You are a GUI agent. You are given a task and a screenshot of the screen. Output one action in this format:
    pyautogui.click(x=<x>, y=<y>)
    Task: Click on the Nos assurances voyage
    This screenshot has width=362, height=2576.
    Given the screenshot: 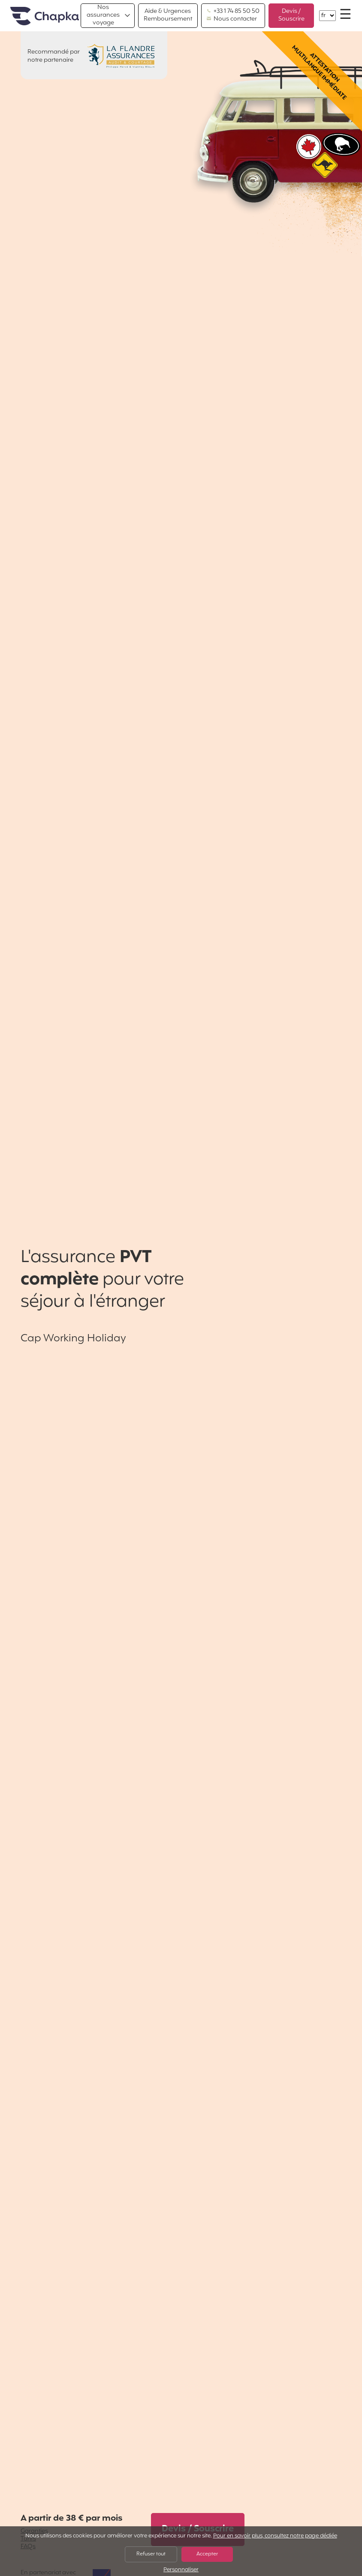 What is the action you would take?
    pyautogui.click(x=103, y=15)
    